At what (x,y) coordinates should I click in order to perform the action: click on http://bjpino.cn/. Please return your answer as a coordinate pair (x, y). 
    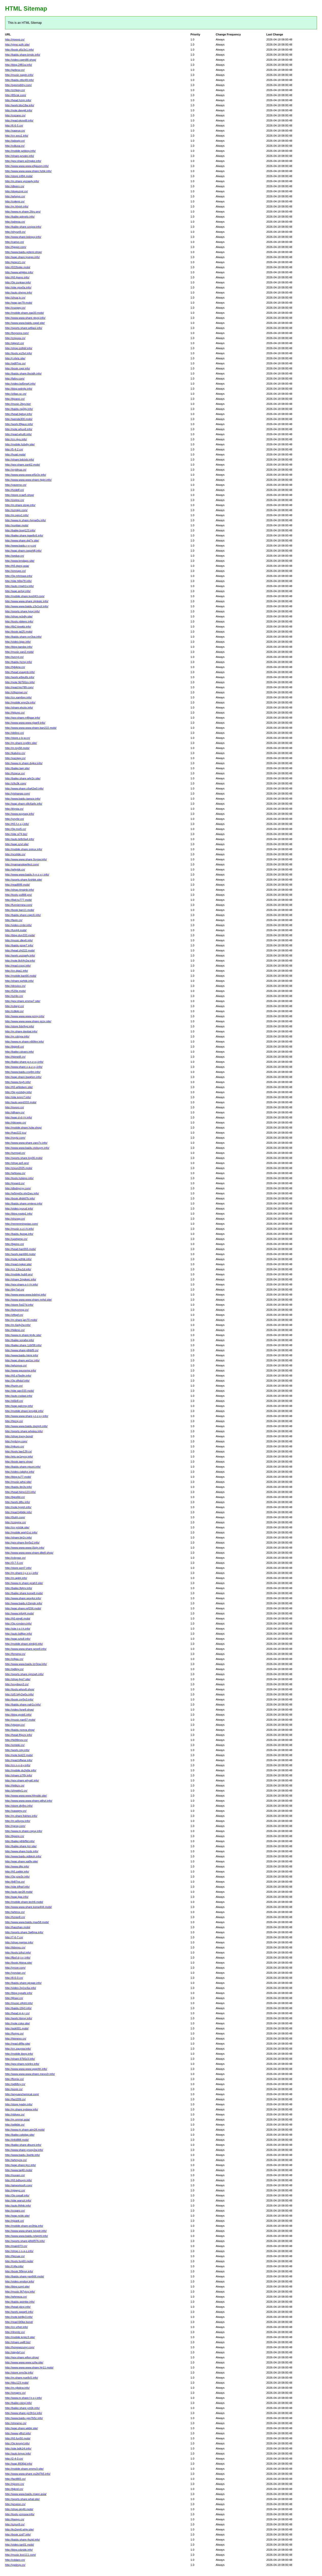
    Looking at the image, I should click on (14, 1243).